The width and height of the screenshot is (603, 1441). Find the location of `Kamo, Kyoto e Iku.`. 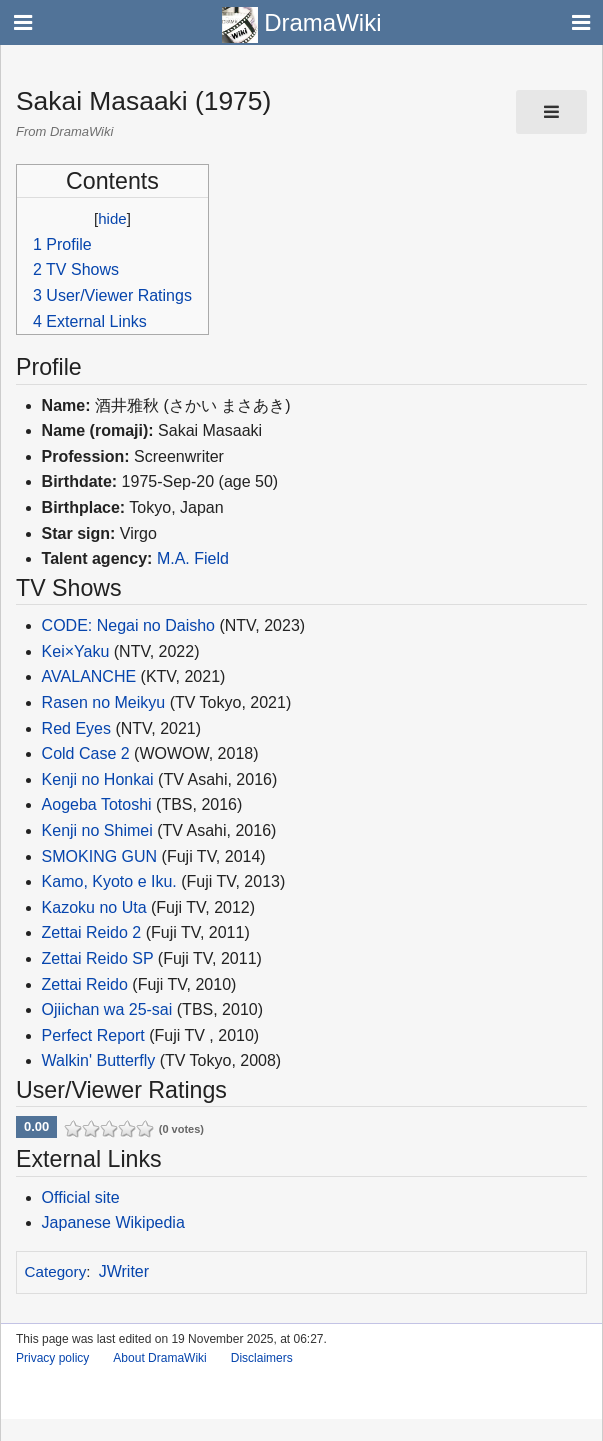

Kamo, Kyoto e Iku. is located at coordinates (109, 881).